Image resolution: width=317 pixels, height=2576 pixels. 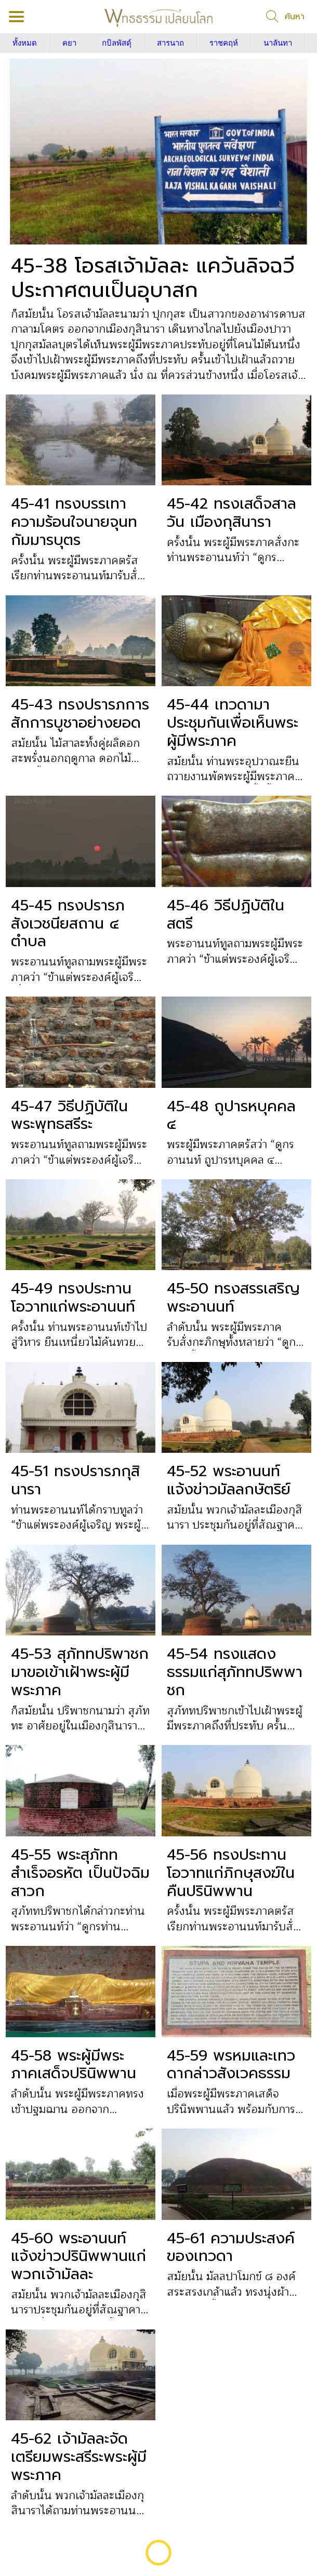 What do you see at coordinates (69, 1115) in the screenshot?
I see `45-47 วิธีปฏิบัติในพระพุทธสรีระ` at bounding box center [69, 1115].